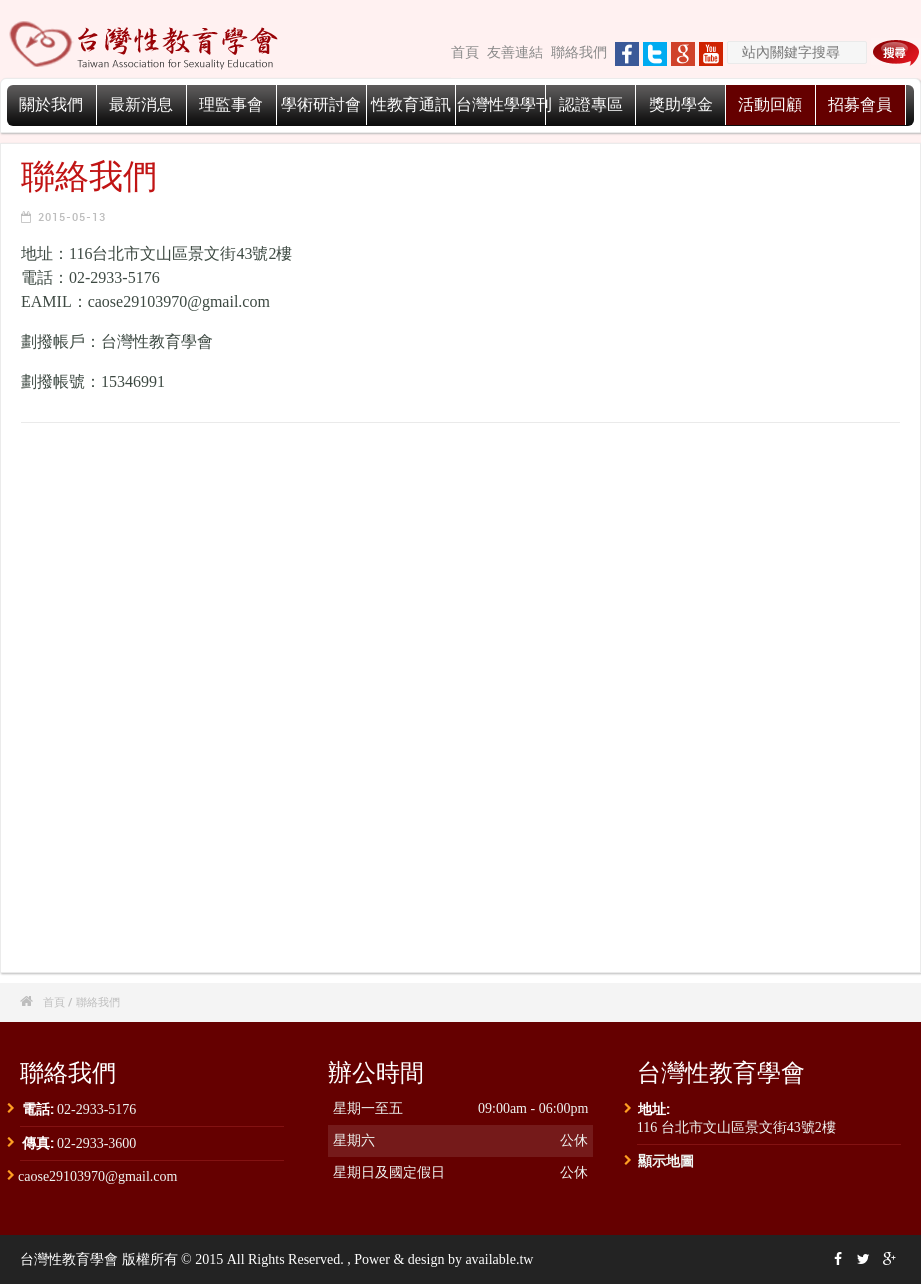 The height and width of the screenshot is (1284, 921). Describe the element at coordinates (97, 1176) in the screenshot. I see `caose29103970@gmail.com` at that location.